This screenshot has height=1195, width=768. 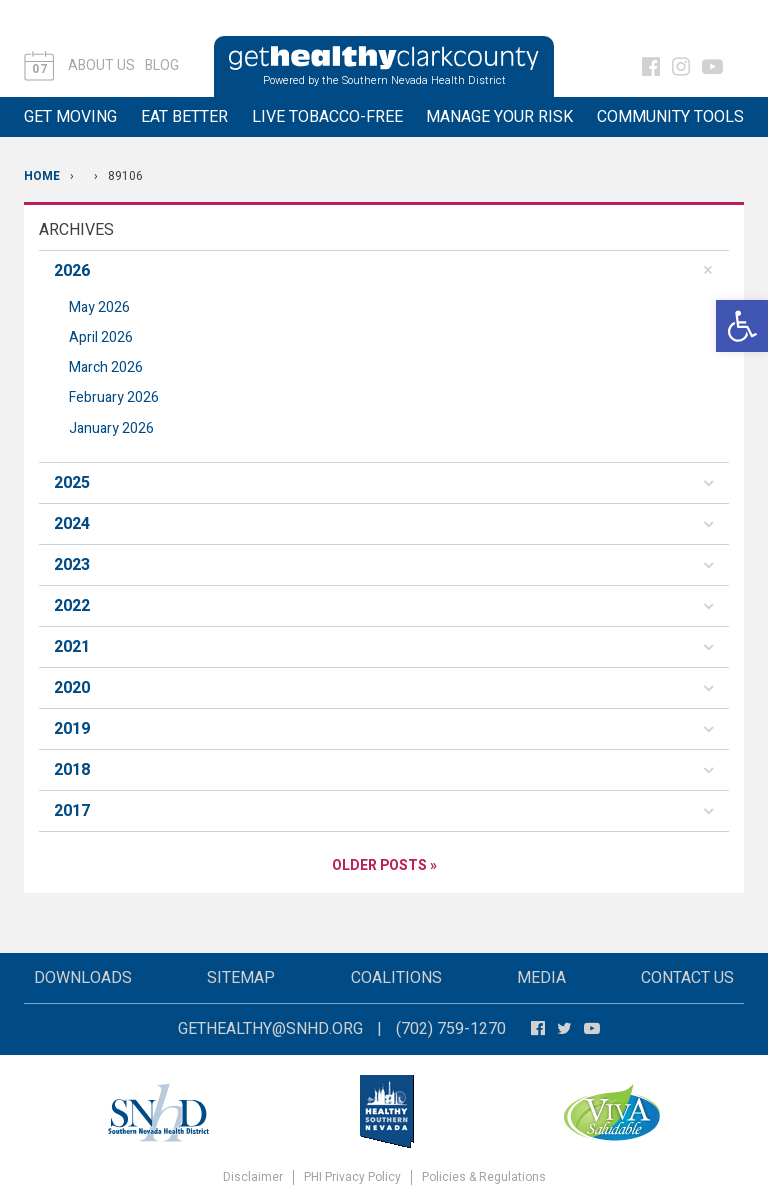 I want to click on gethealthy@snhd.org, so click(x=270, y=1029).